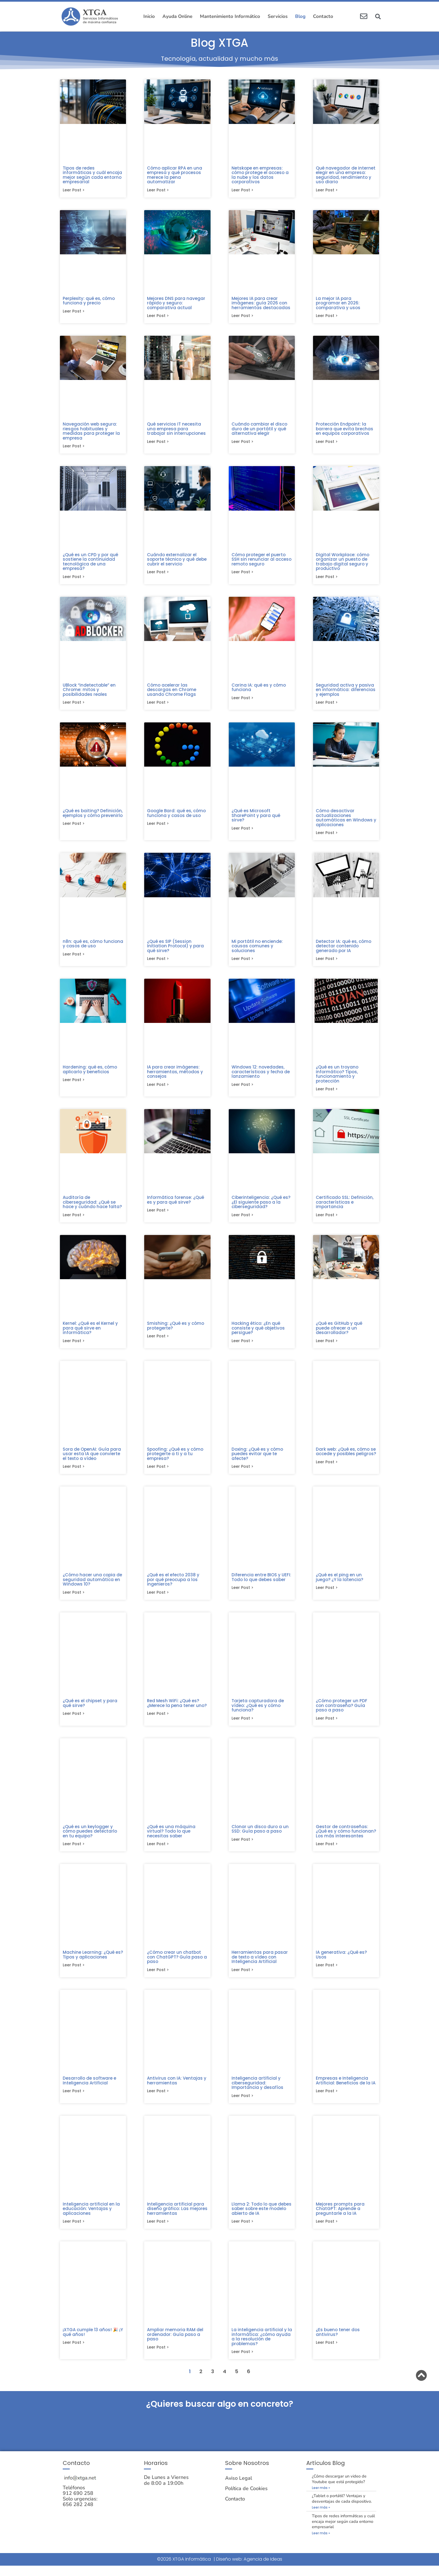  Describe the element at coordinates (261, 1206) in the screenshot. I see `Ciberinteligencia: ¿Qué es? ¿El siguiente paso a la ciberseguridad?` at that location.